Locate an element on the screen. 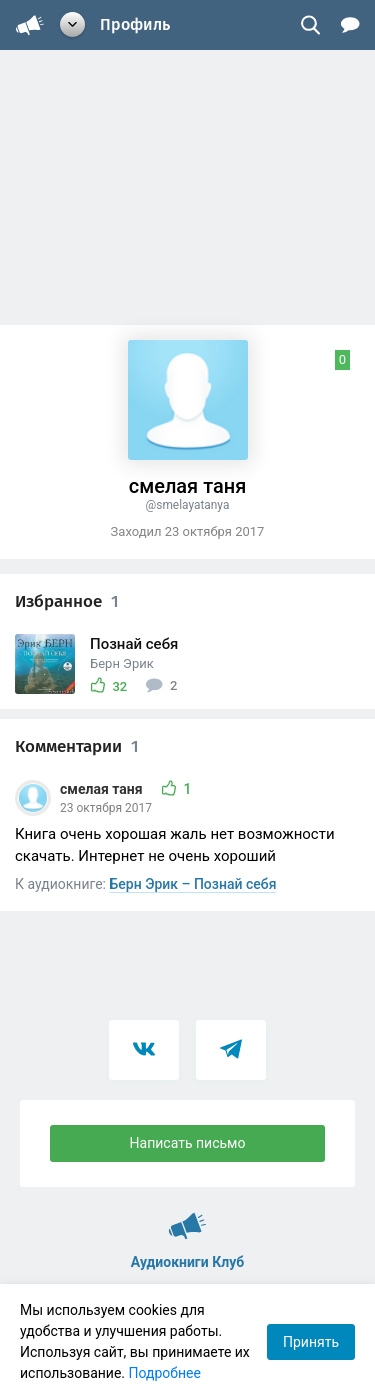 This screenshot has height=1400, width=375. Комментарии is located at coordinates (77, 746).